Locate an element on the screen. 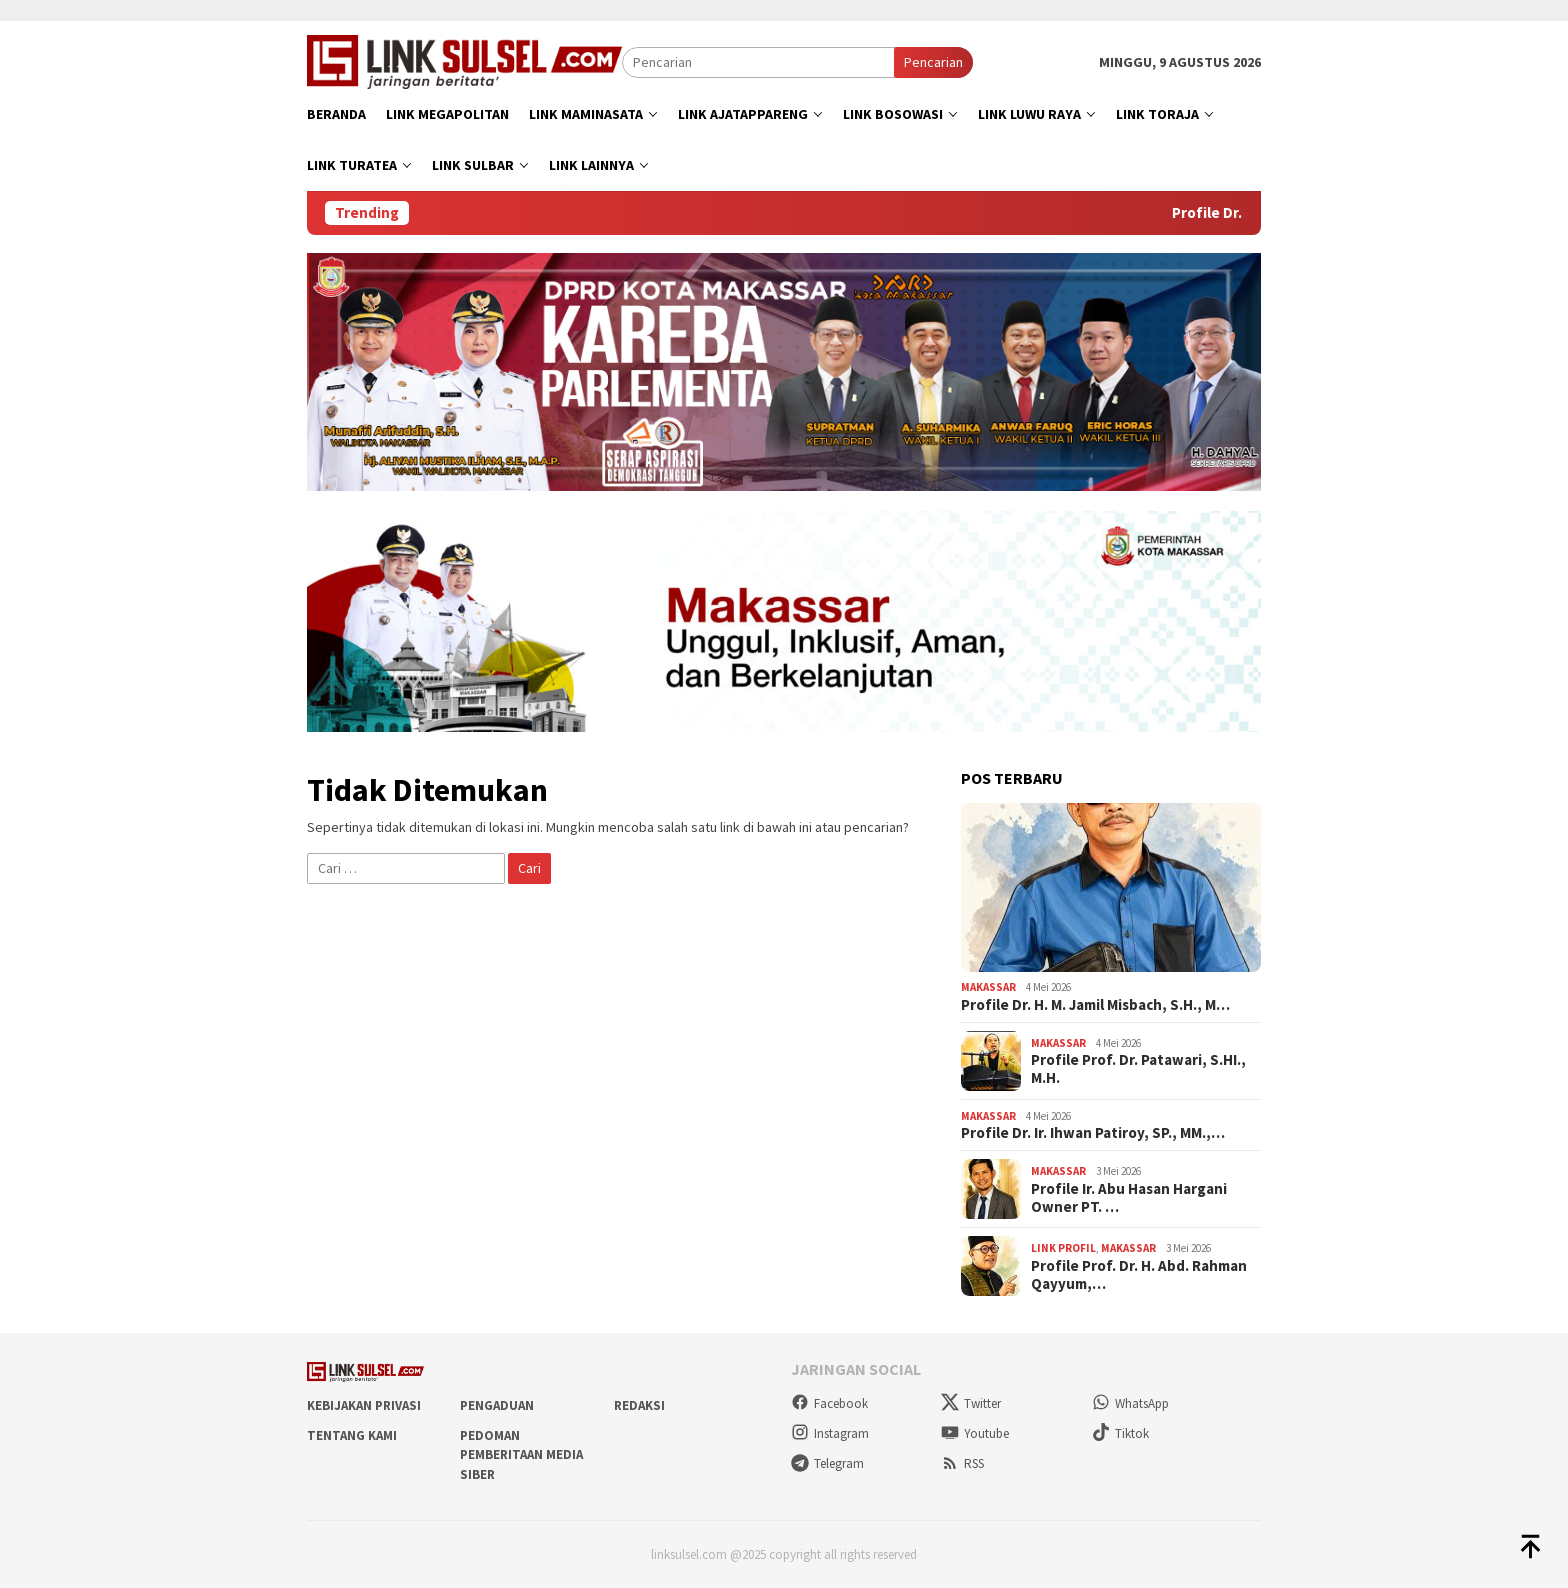 This screenshot has height=1588, width=1568. Pedoman Pemberitaan Media Siber is located at coordinates (521, 1455).